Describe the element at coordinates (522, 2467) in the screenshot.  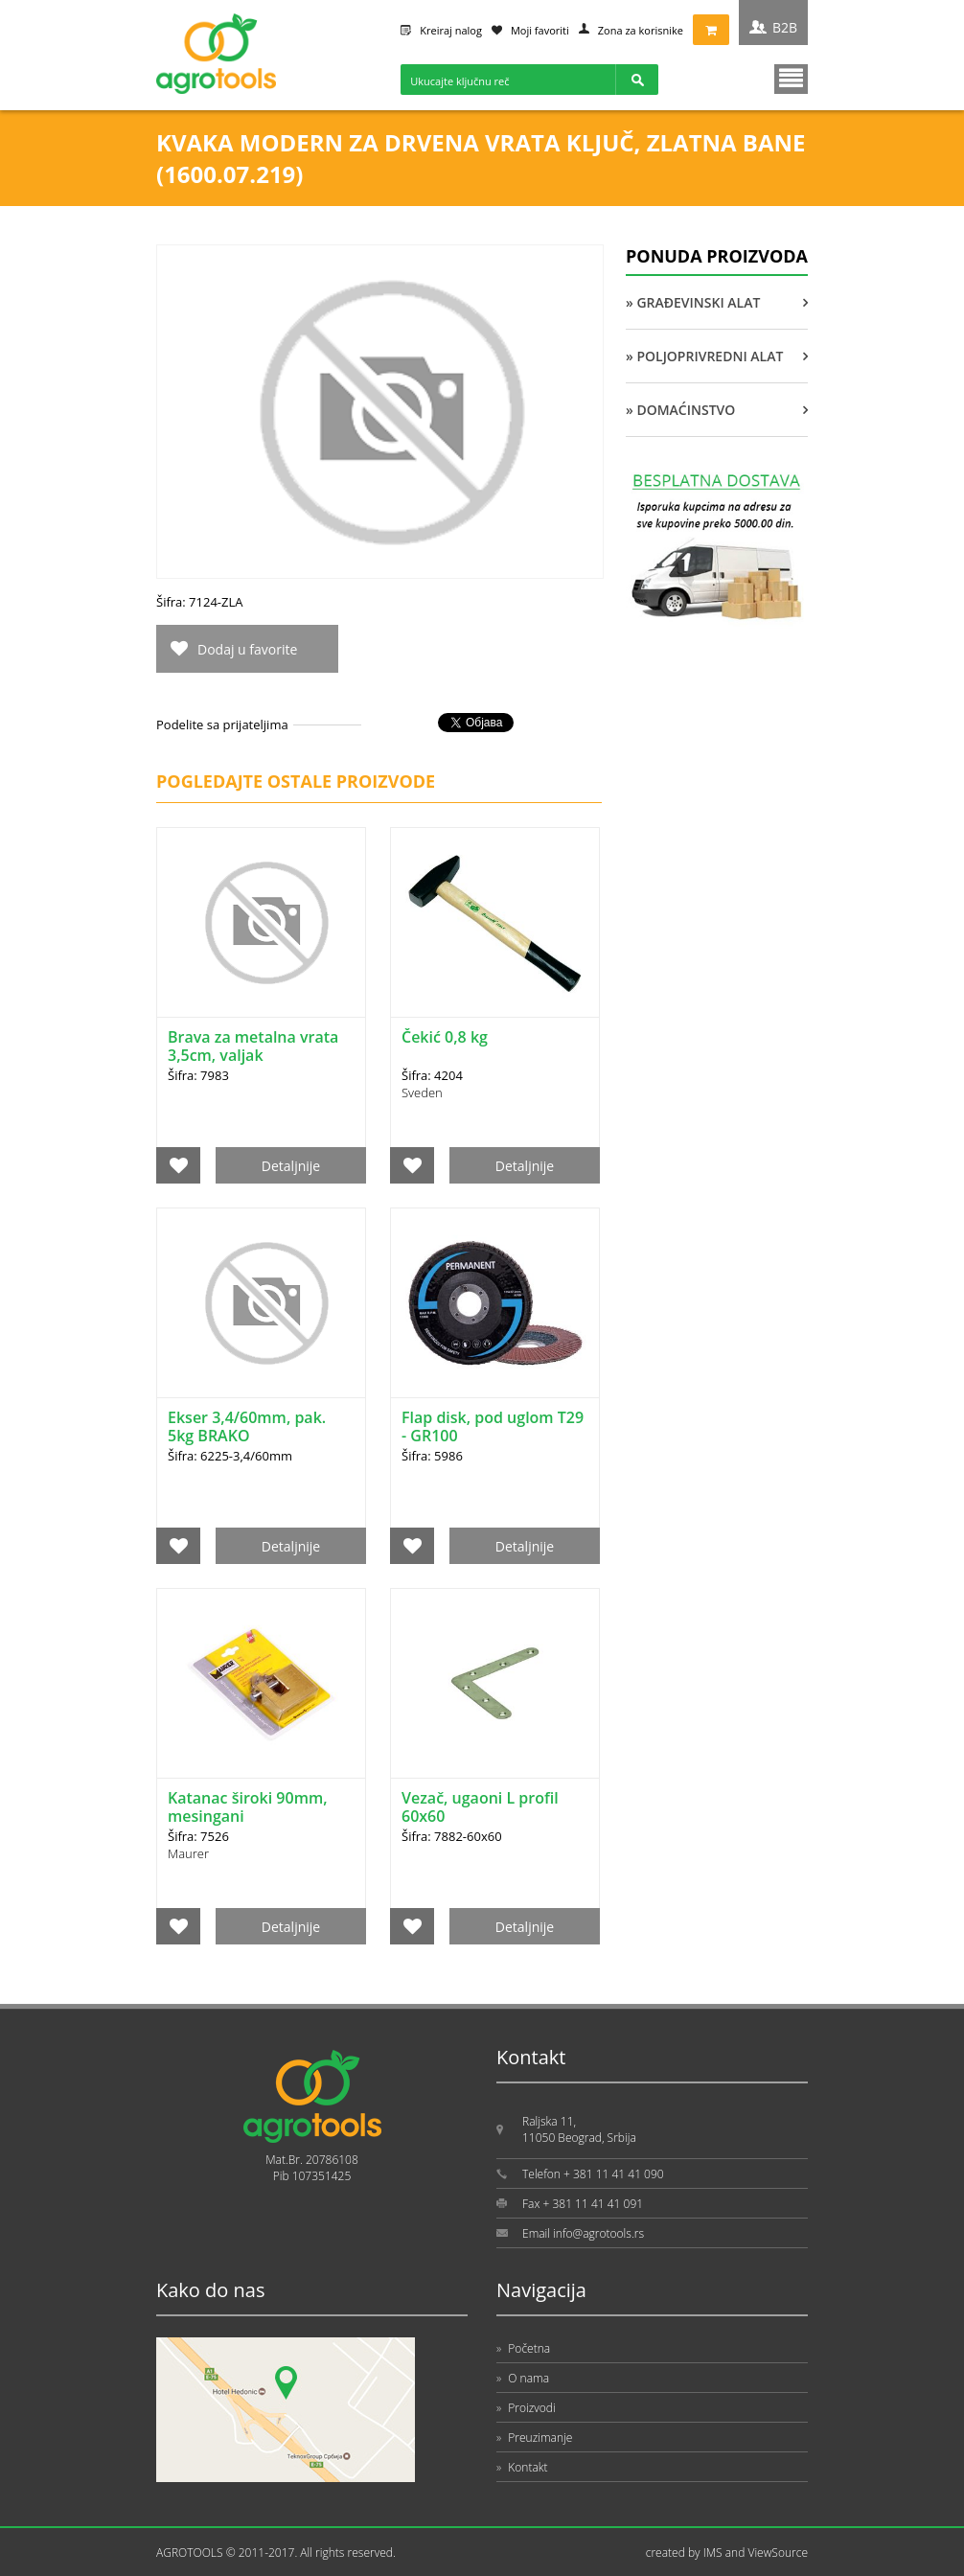
I see `Kontakt` at that location.